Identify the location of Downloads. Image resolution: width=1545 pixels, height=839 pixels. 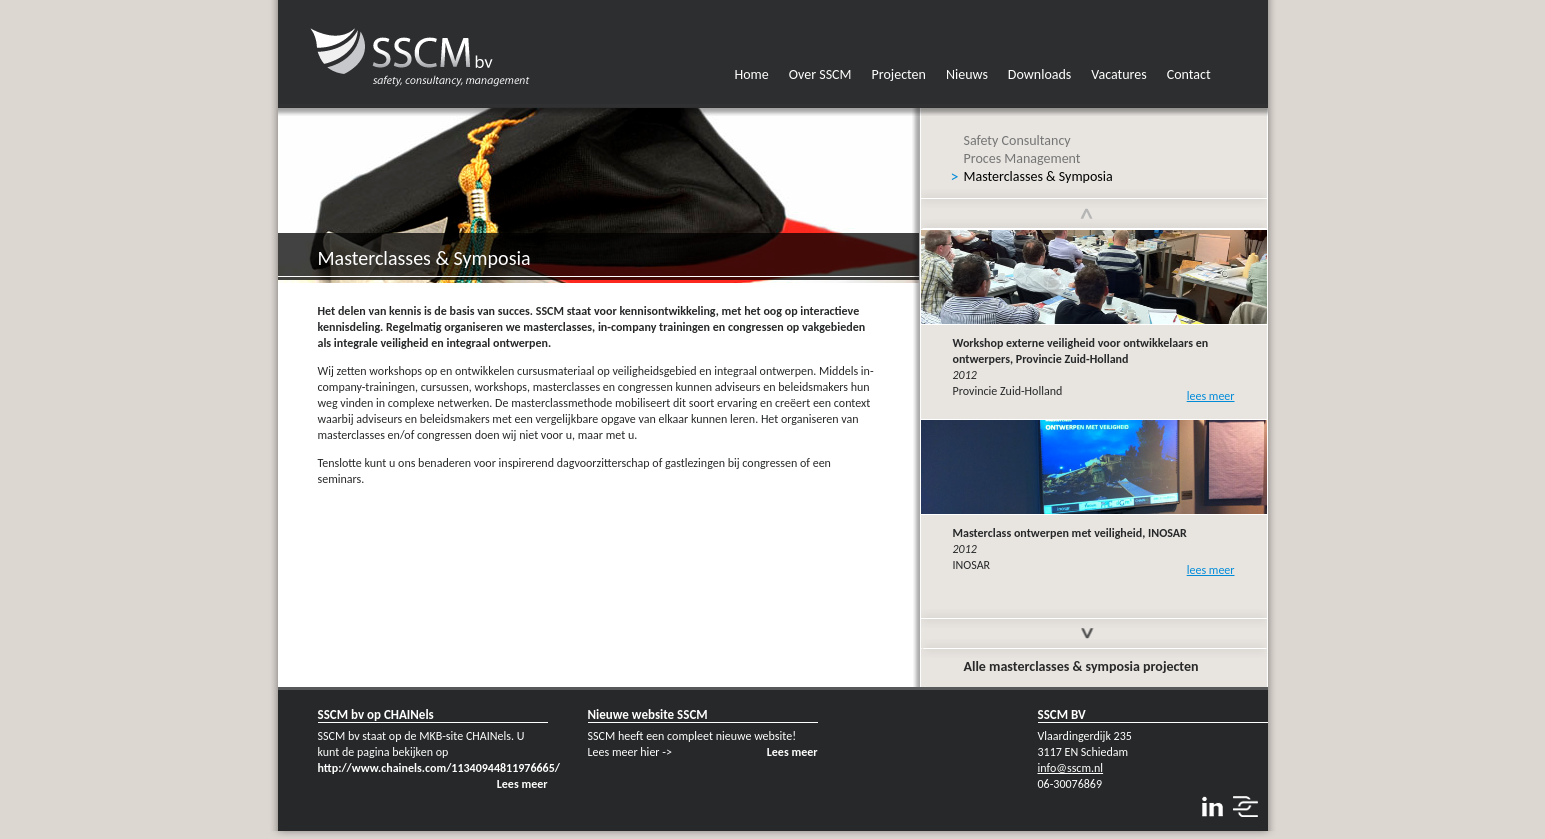
(1039, 74).